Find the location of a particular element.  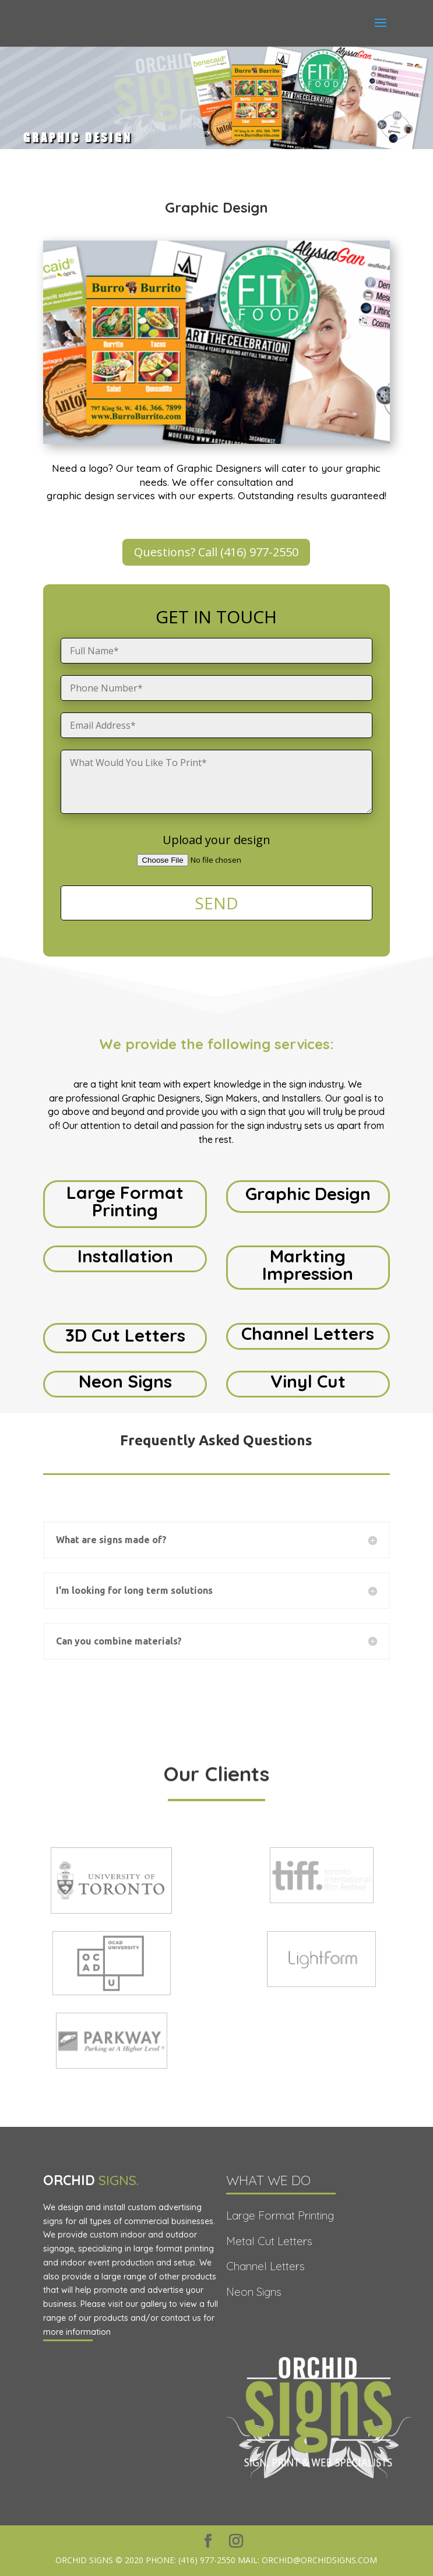

3D Cut Letters is located at coordinates (125, 1335).